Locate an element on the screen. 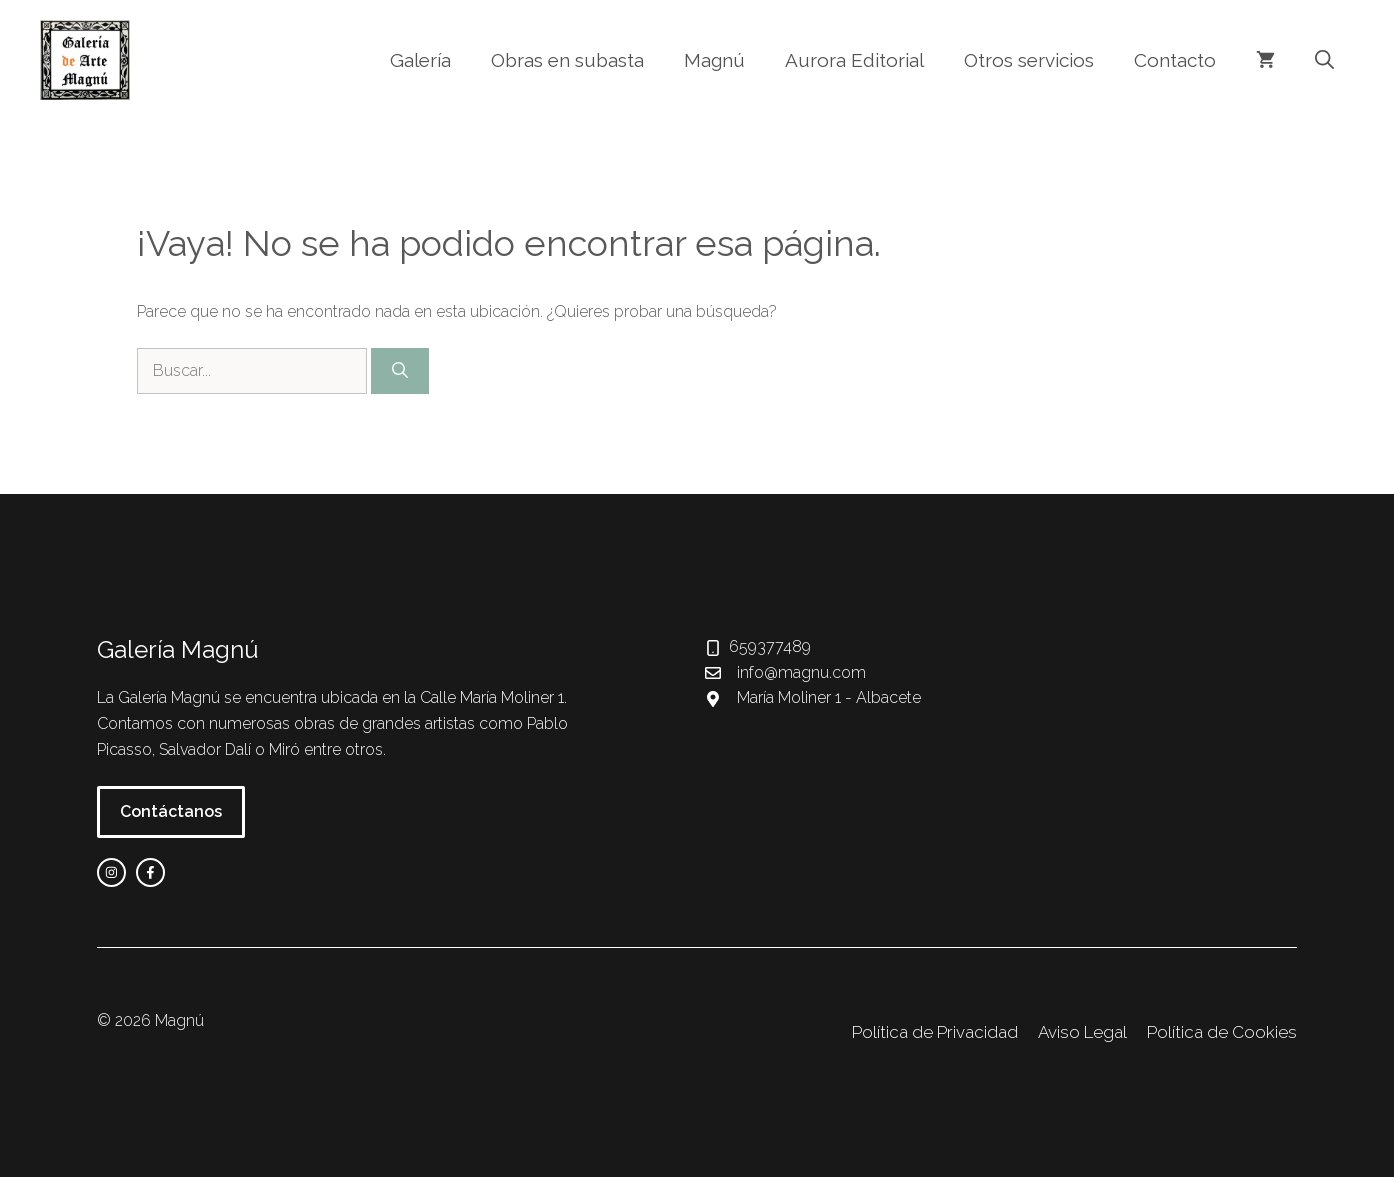 The image size is (1394, 1177). Obras en subasta is located at coordinates (567, 60).